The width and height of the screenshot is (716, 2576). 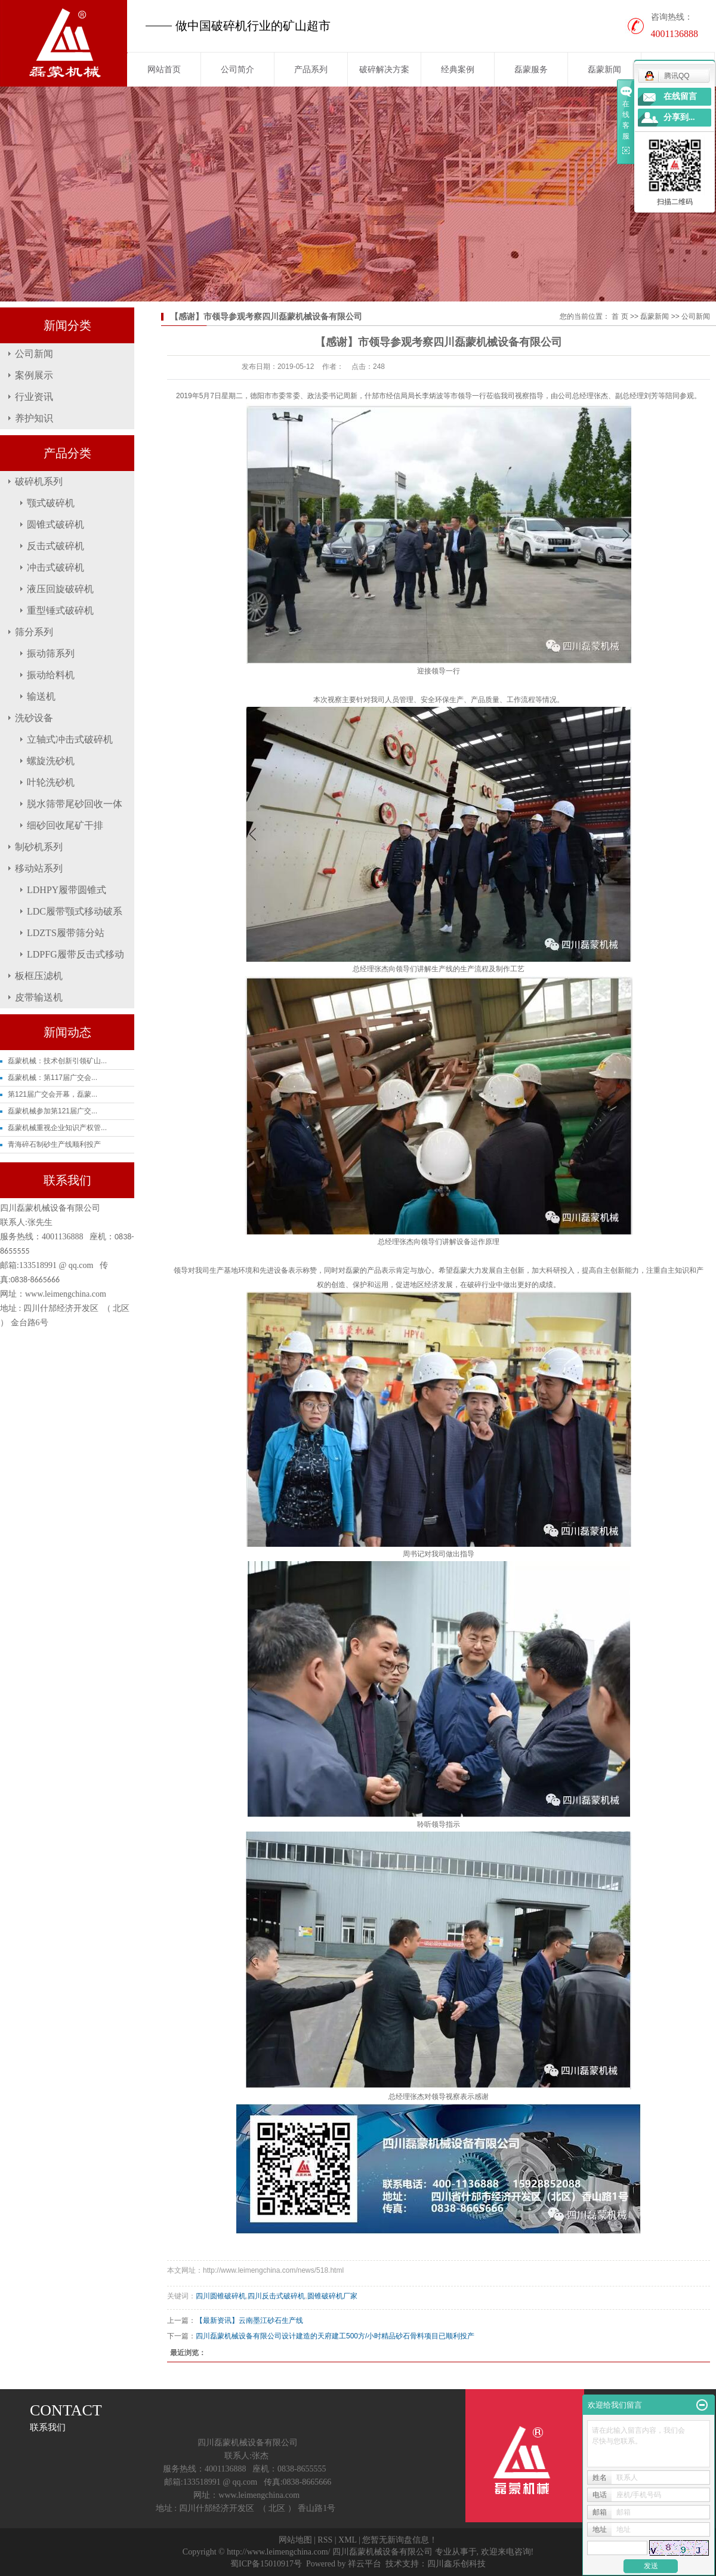 I want to click on 振动给料机, so click(x=51, y=675).